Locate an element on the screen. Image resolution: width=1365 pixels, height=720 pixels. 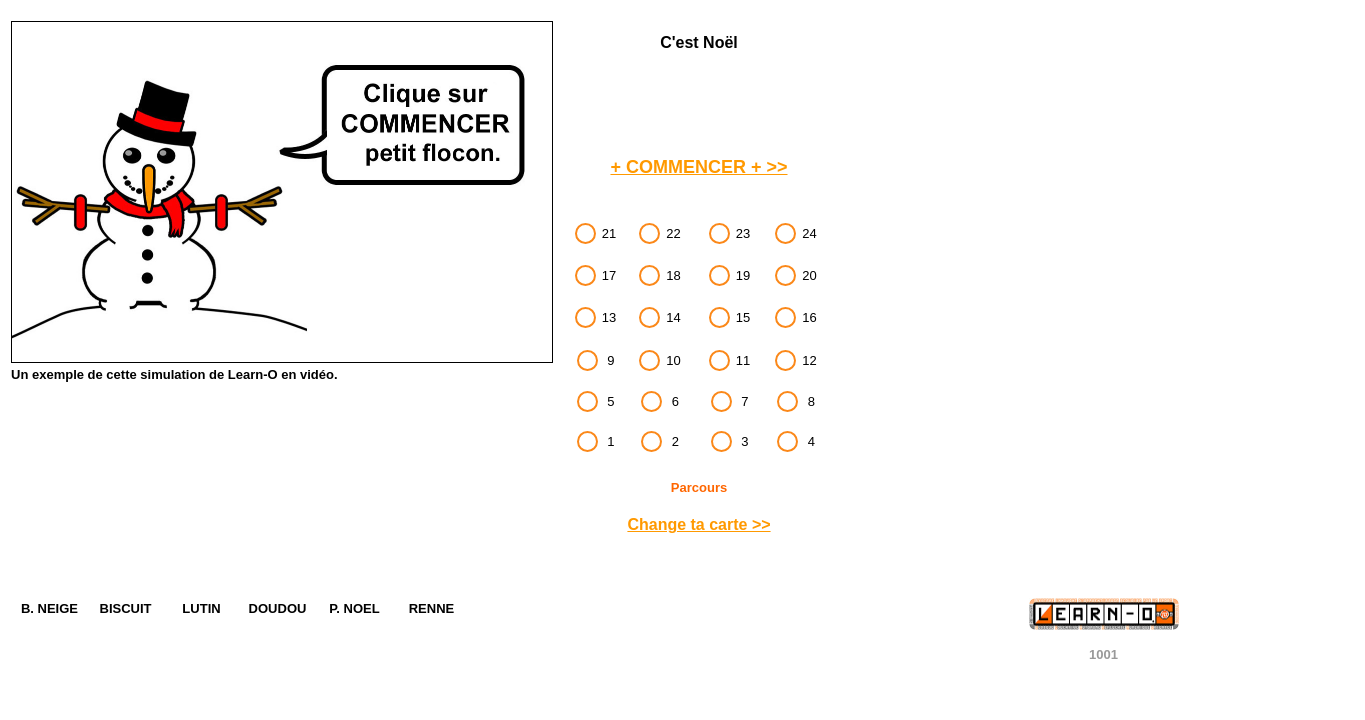
12 is located at coordinates (809, 360).